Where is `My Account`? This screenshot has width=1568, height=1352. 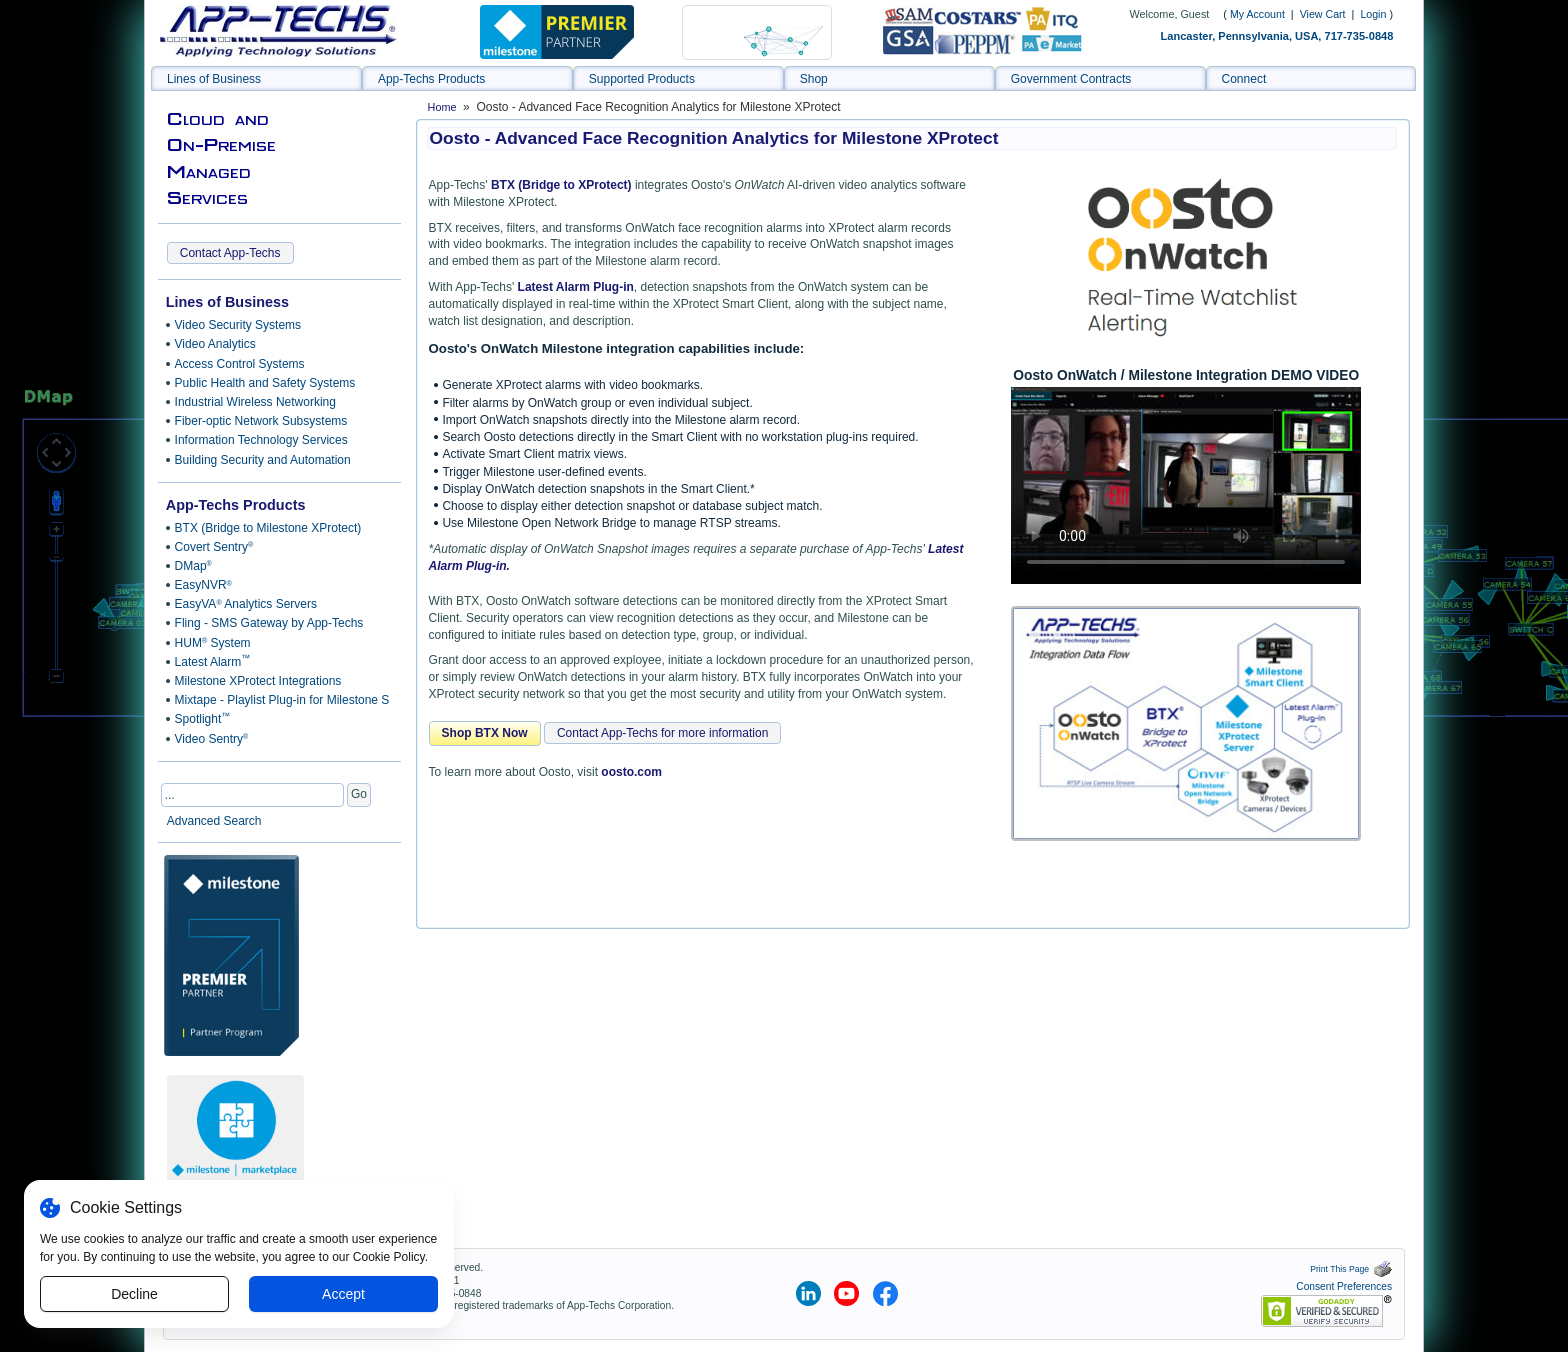
My Account is located at coordinates (1257, 14).